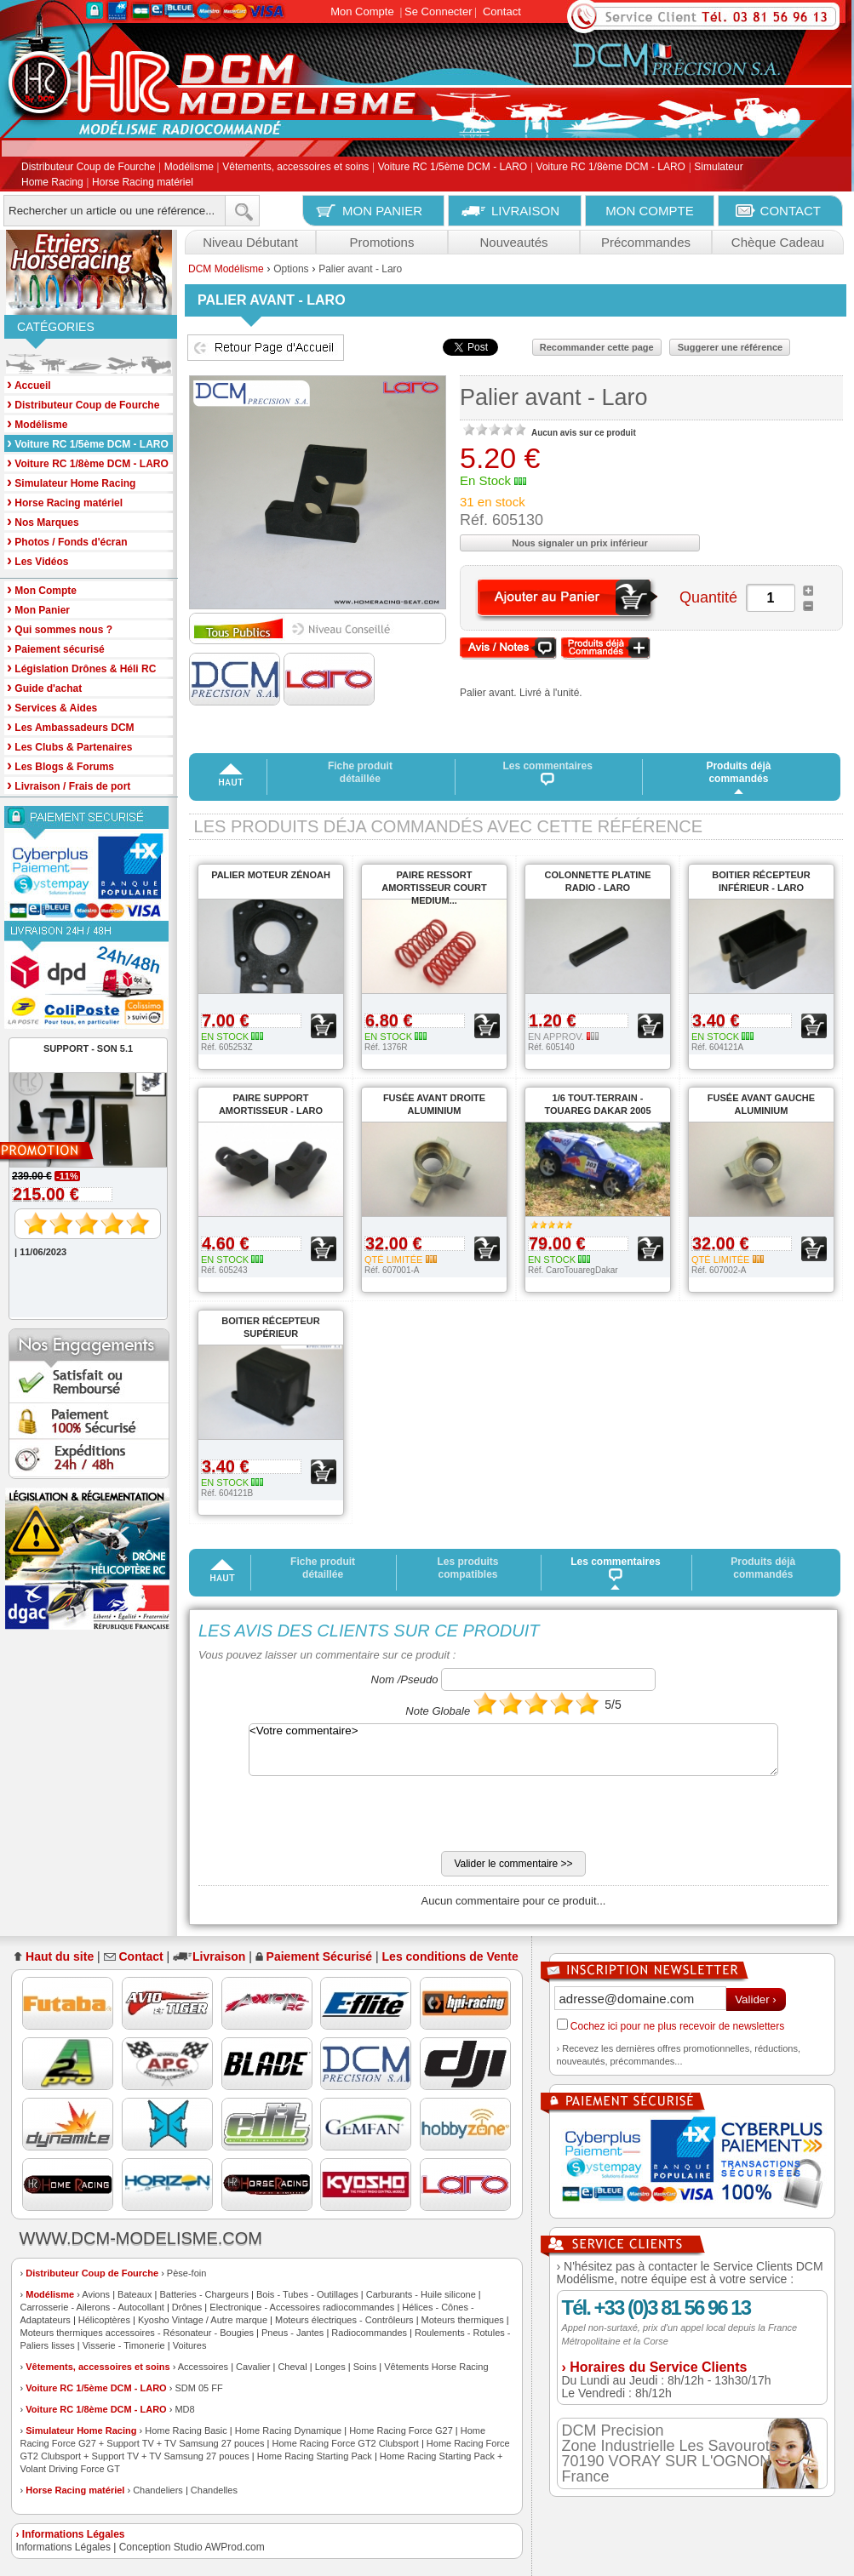 This screenshot has height=2576, width=854. I want to click on Moteurs thermiques accessoires - Résonateur - Bougies, so click(137, 2333).